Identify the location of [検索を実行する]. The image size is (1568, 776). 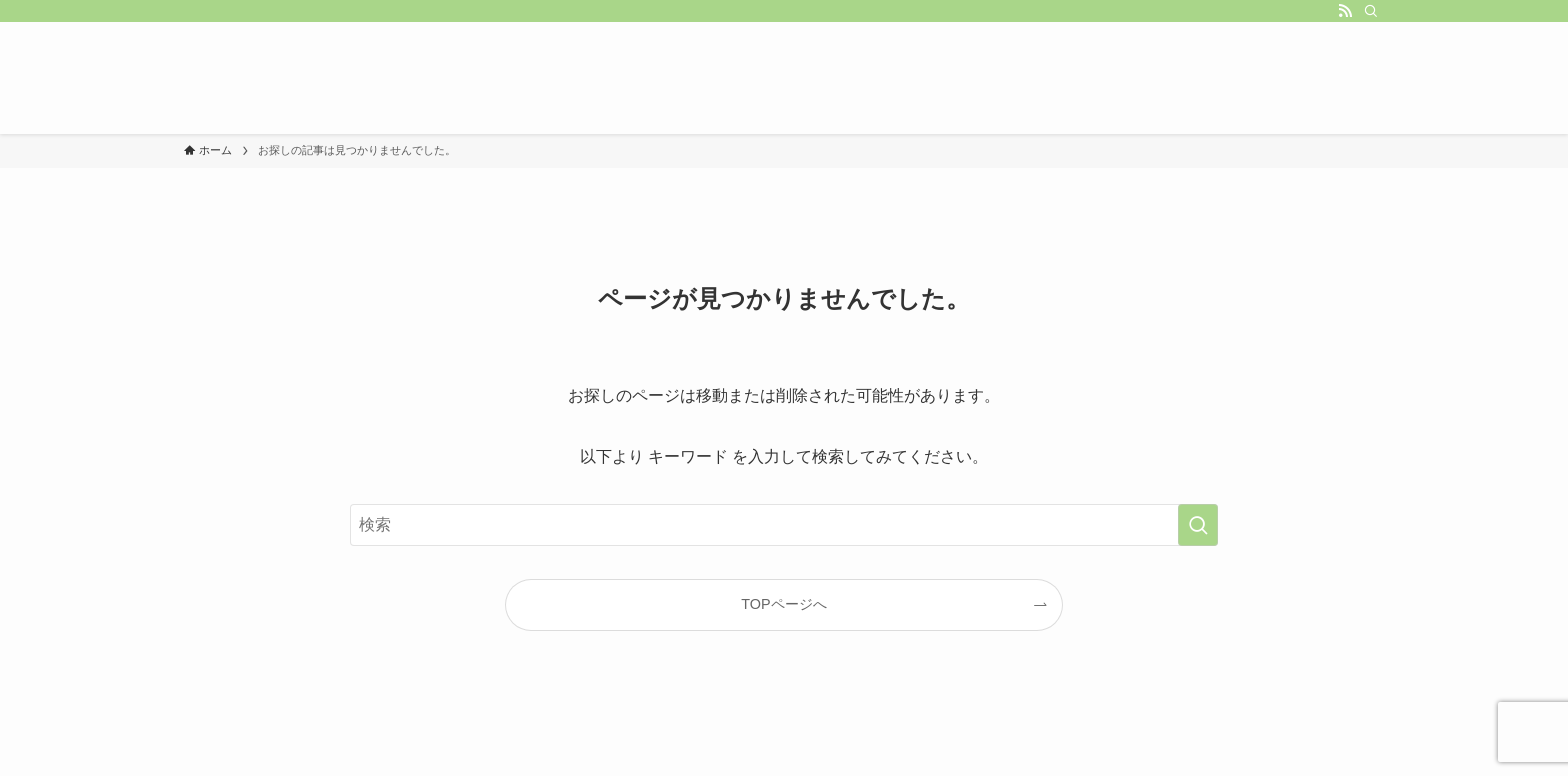
(1198, 525).